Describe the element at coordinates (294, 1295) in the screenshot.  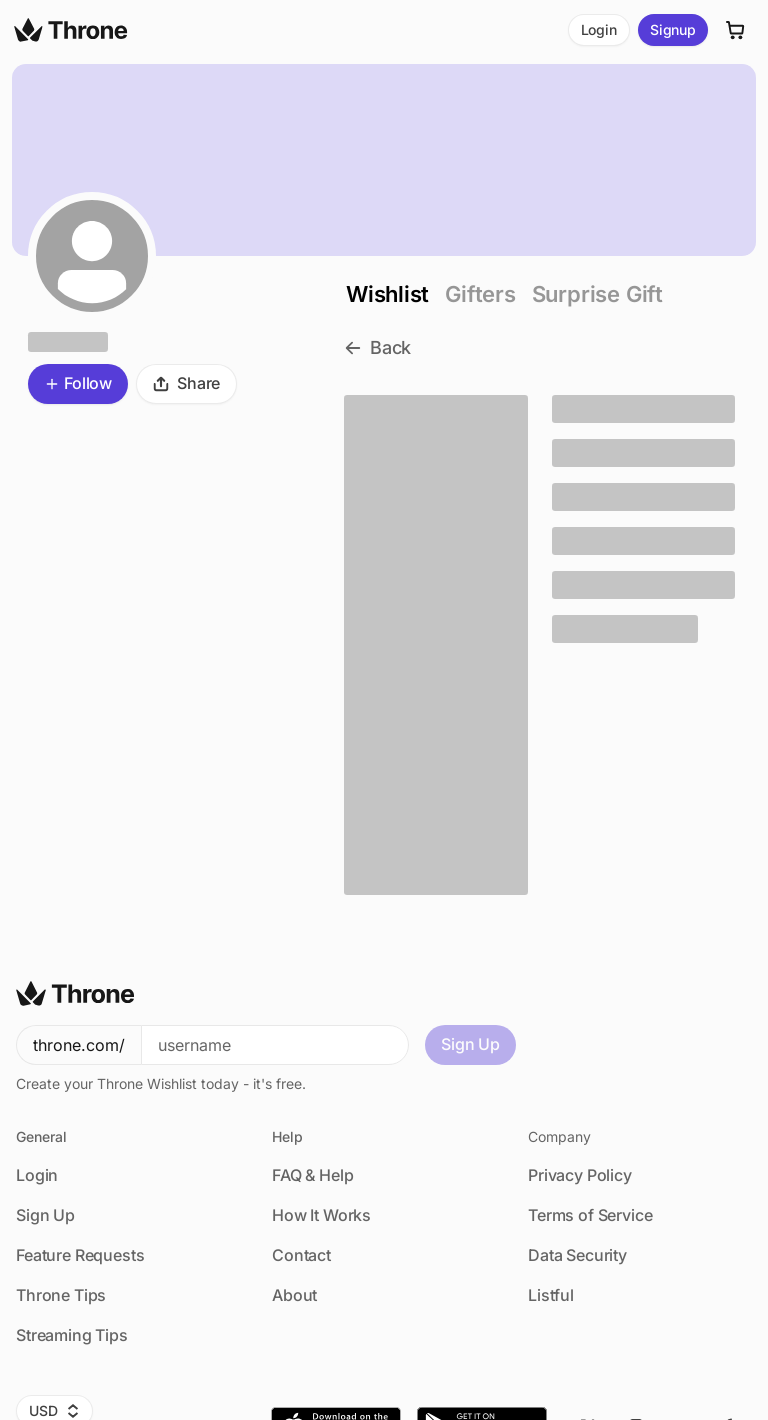
I see `About` at that location.